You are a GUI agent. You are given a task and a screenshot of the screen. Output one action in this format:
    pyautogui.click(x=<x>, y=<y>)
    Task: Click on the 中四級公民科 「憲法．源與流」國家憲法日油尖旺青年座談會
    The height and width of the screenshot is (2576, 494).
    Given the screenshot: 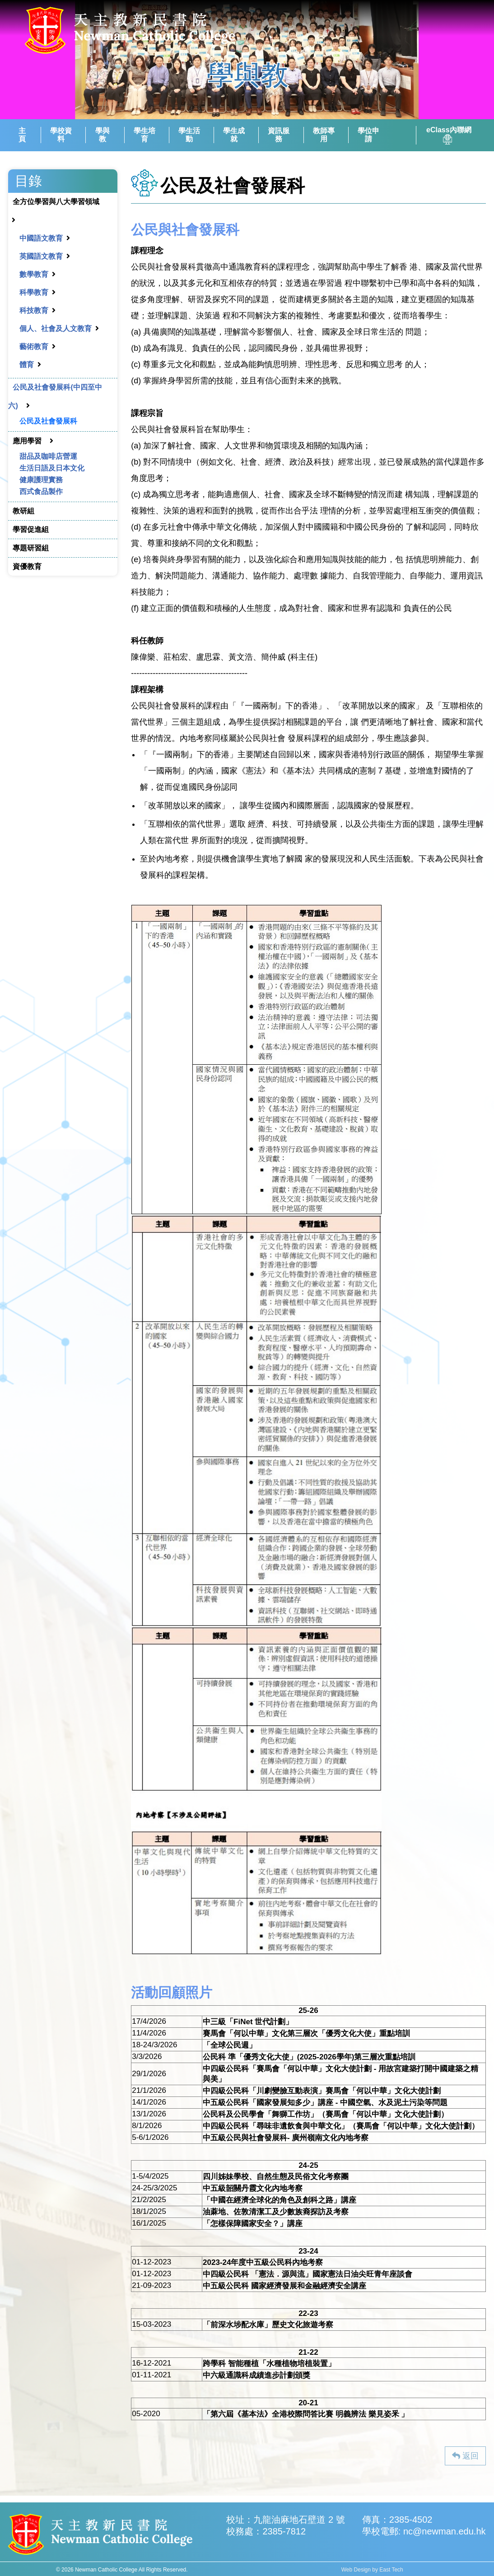 What is the action you would take?
    pyautogui.click(x=307, y=2274)
    